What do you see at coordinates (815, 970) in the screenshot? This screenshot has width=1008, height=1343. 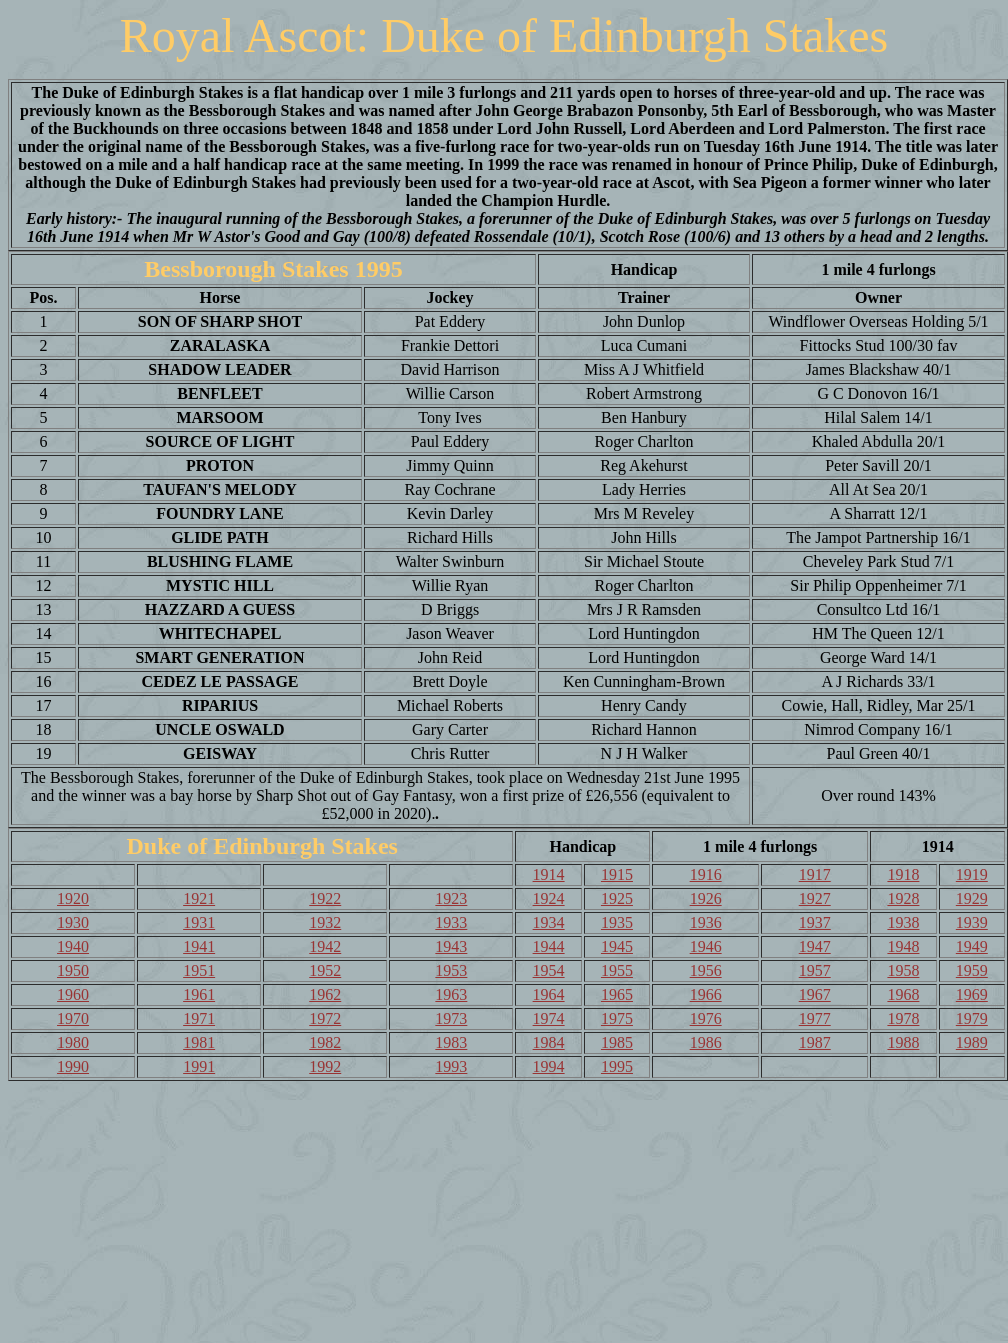 I see `1957` at bounding box center [815, 970].